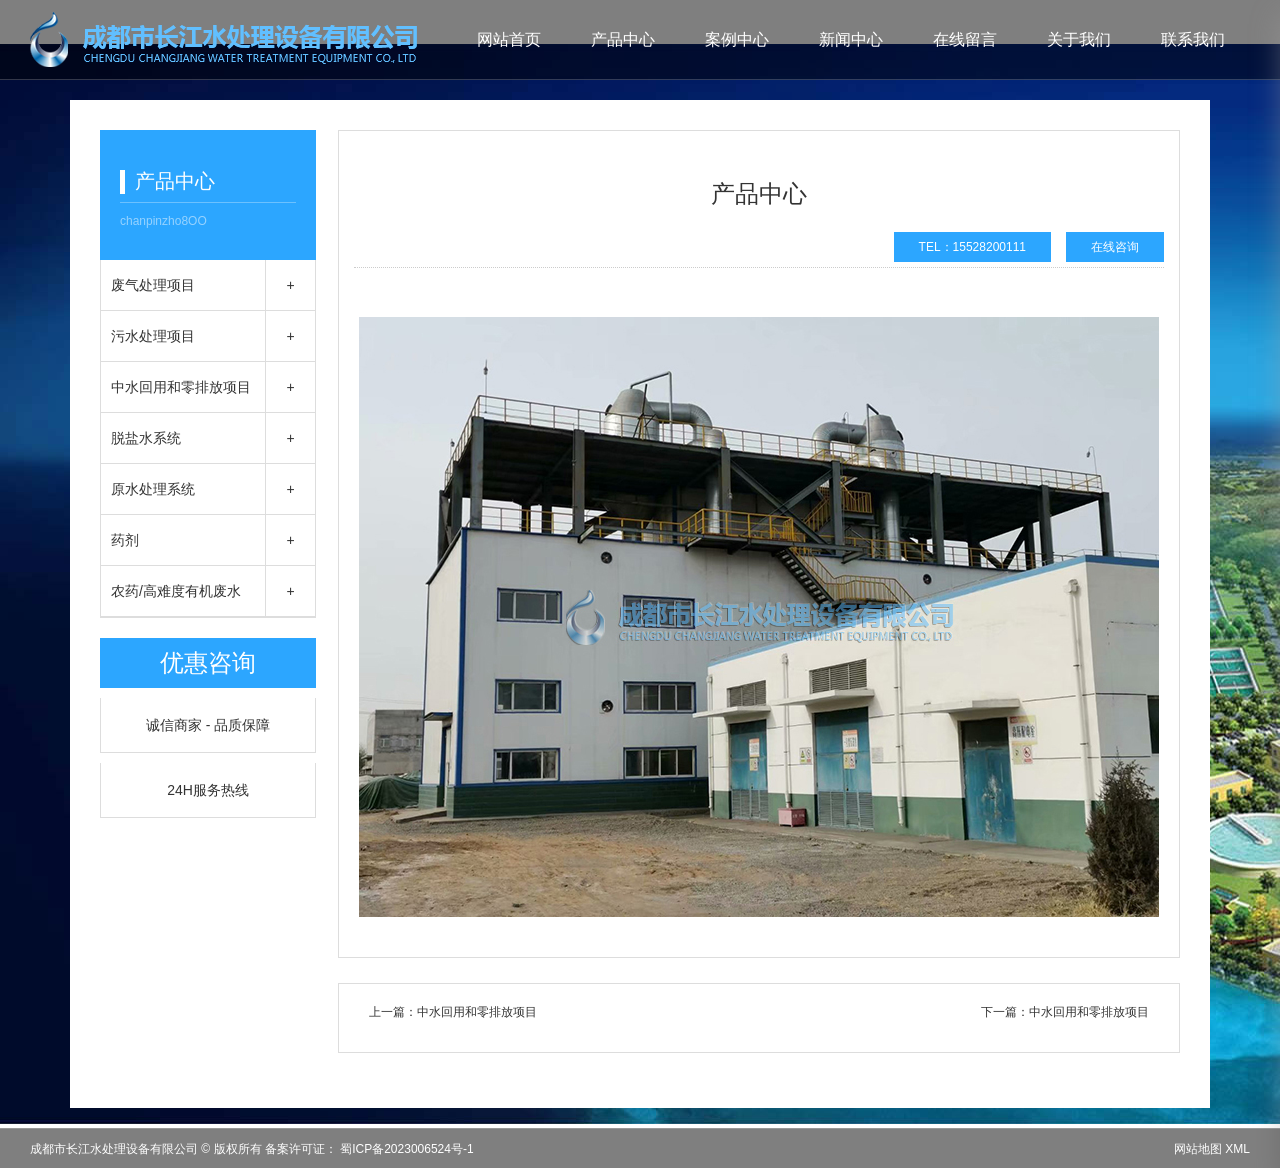  Describe the element at coordinates (153, 285) in the screenshot. I see `废气处理项目` at that location.